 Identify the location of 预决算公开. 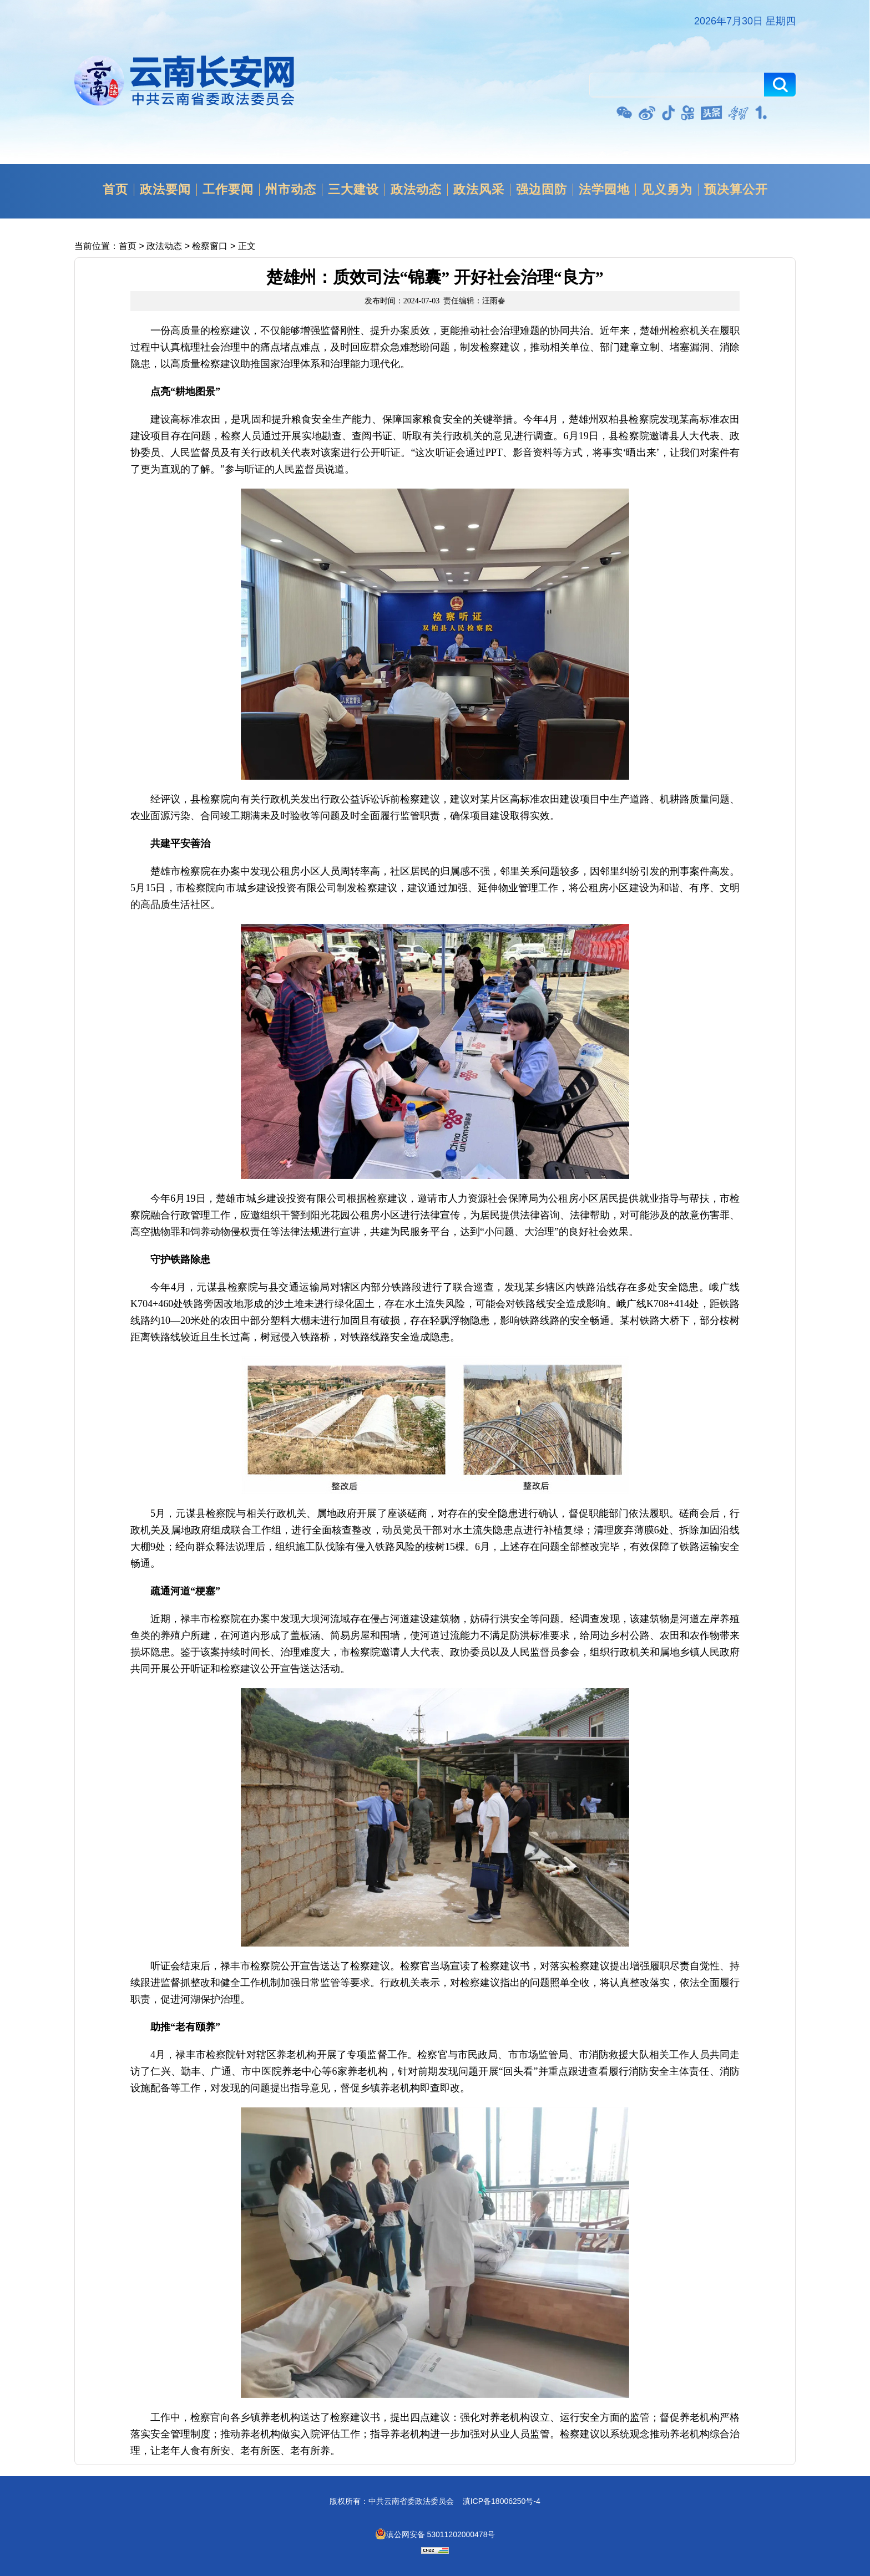
(736, 190).